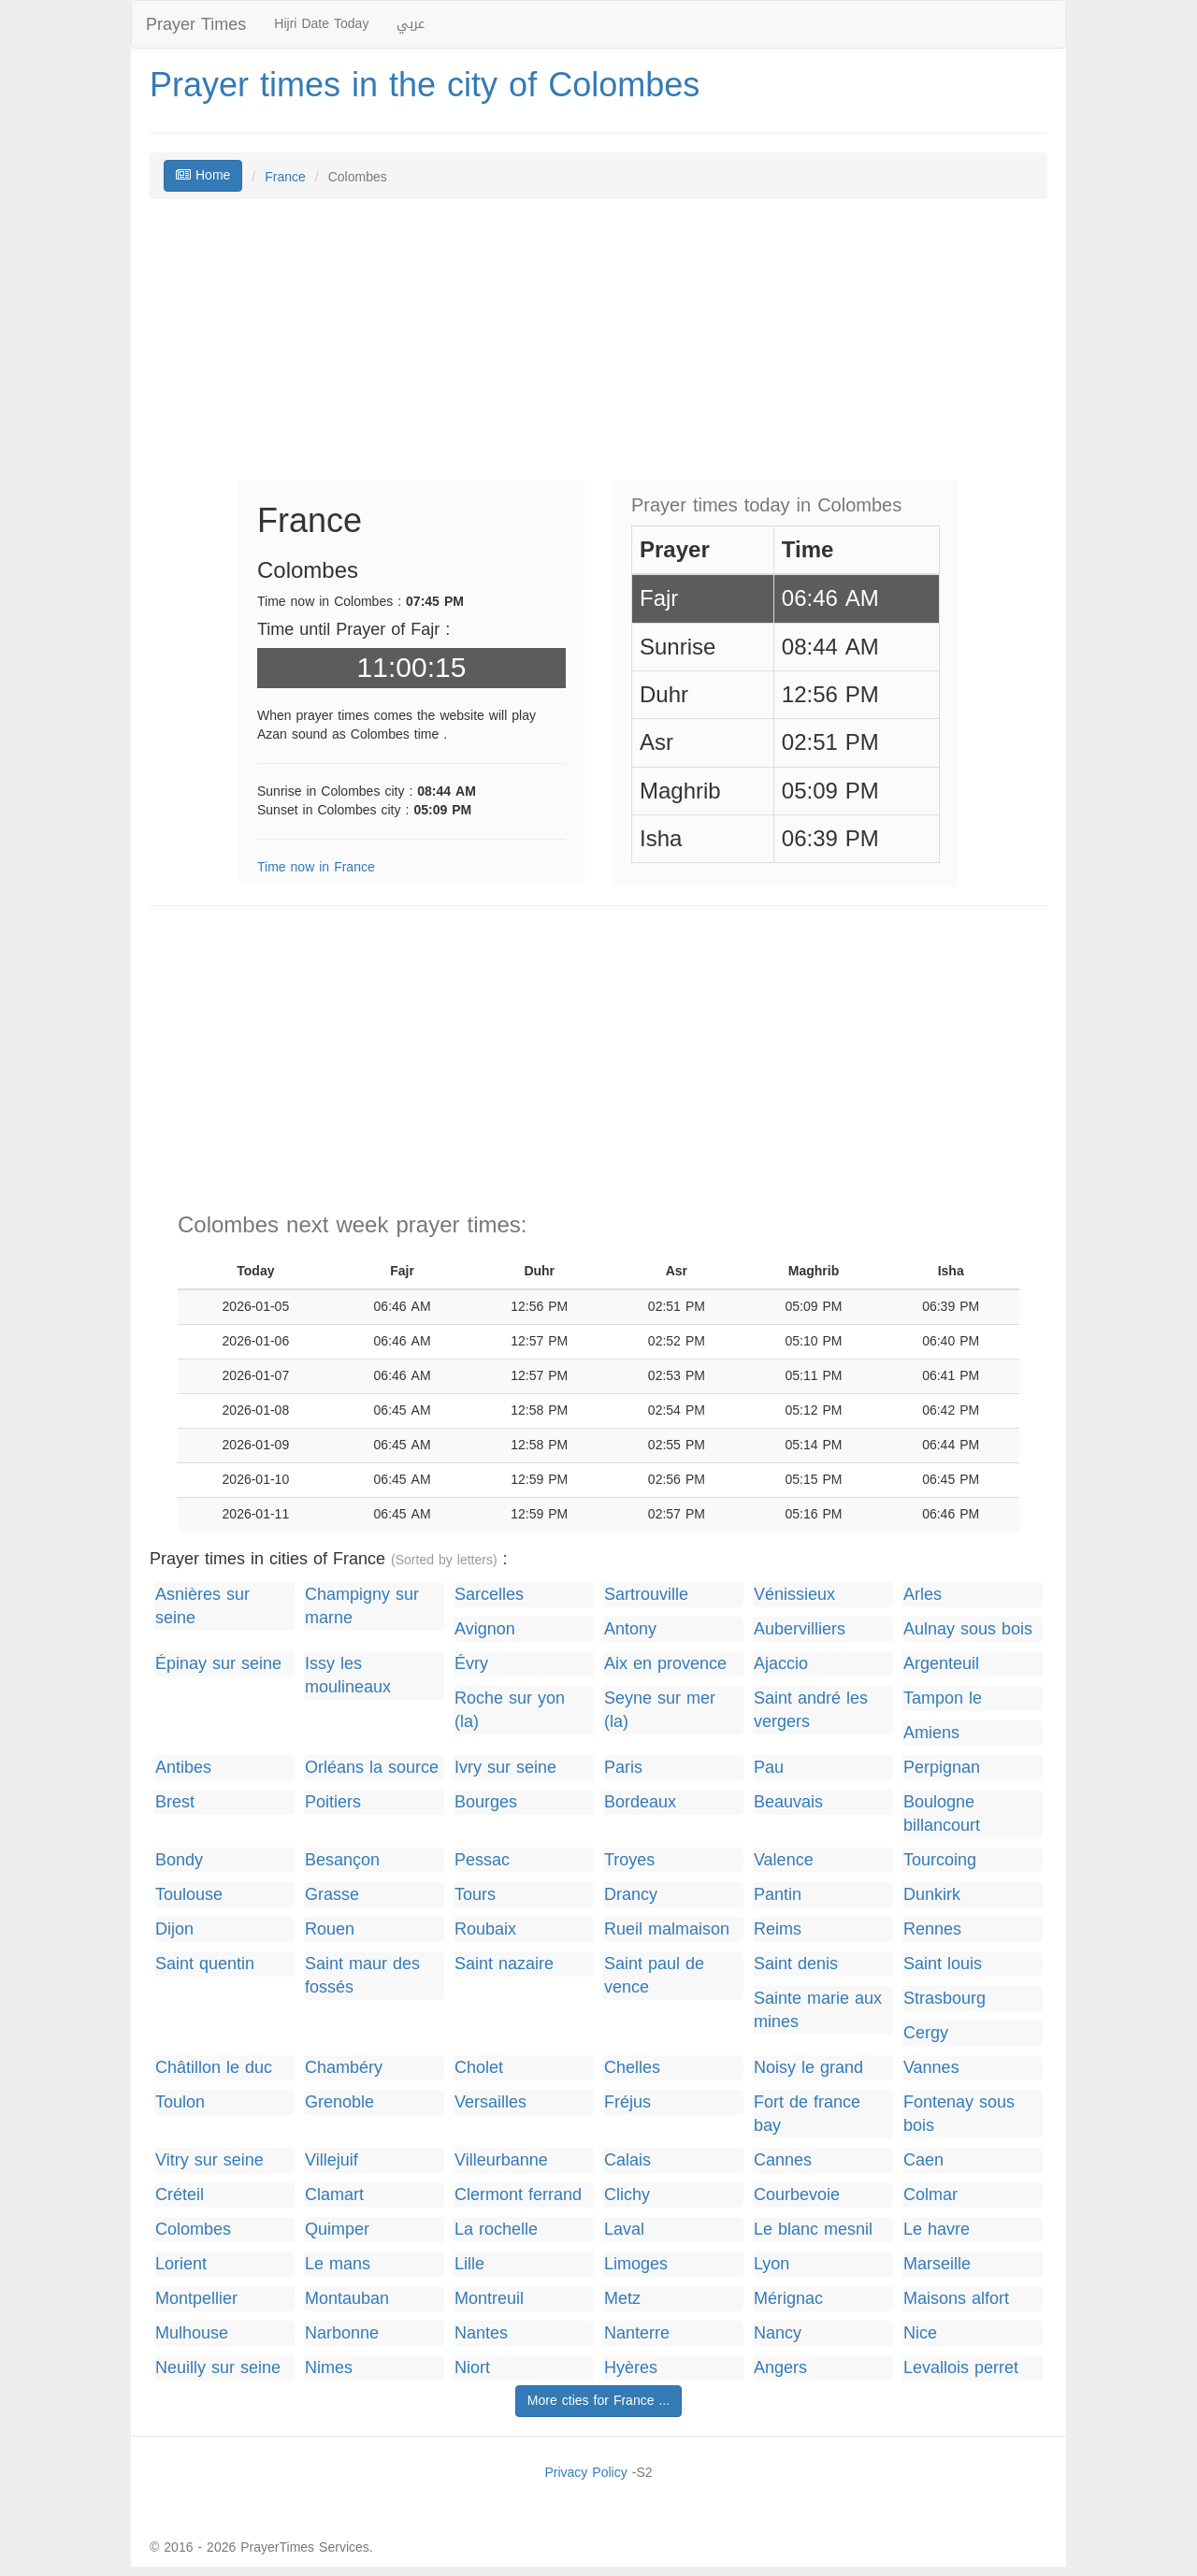 This screenshot has width=1197, height=2576. Describe the element at coordinates (942, 1964) in the screenshot. I see `Saint louis` at that location.